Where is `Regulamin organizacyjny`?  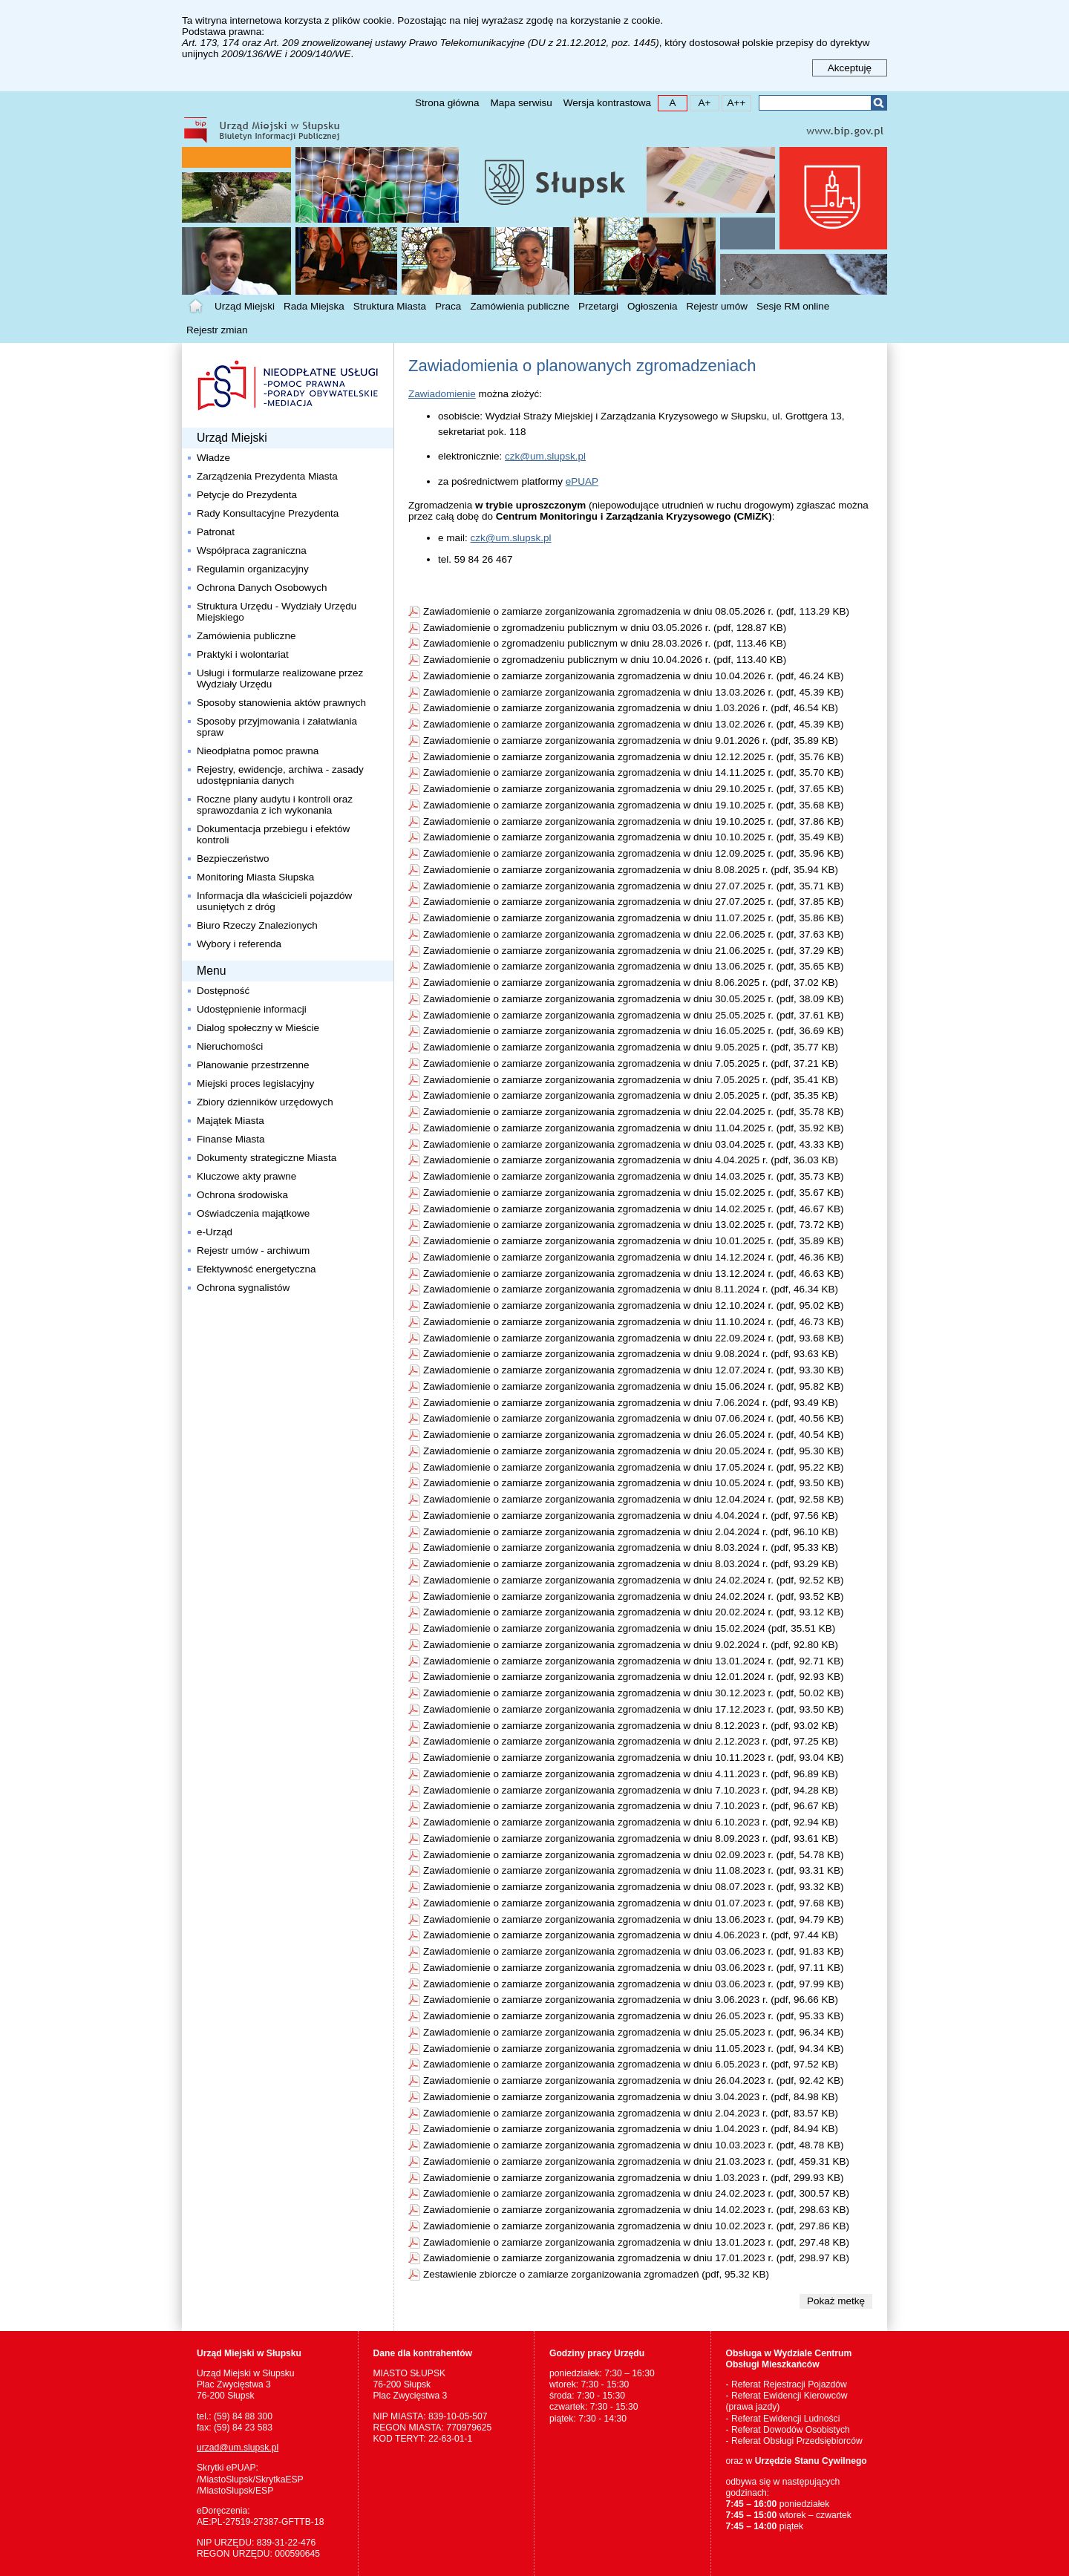 Regulamin organizacyjny is located at coordinates (253, 569).